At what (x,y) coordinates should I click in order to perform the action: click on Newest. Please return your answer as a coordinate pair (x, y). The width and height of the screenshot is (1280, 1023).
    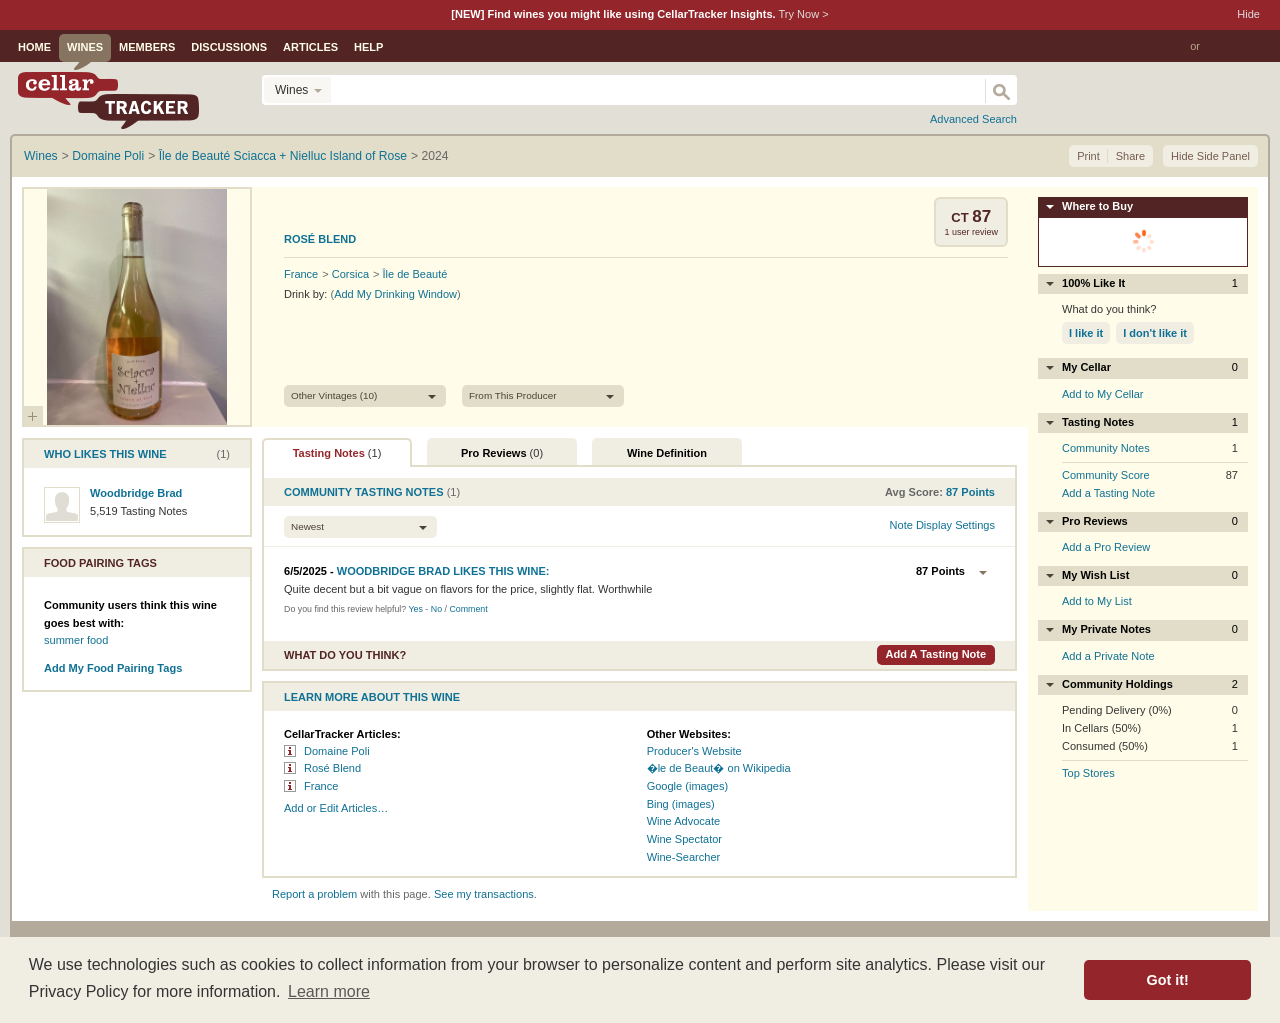
    Looking at the image, I should click on (307, 526).